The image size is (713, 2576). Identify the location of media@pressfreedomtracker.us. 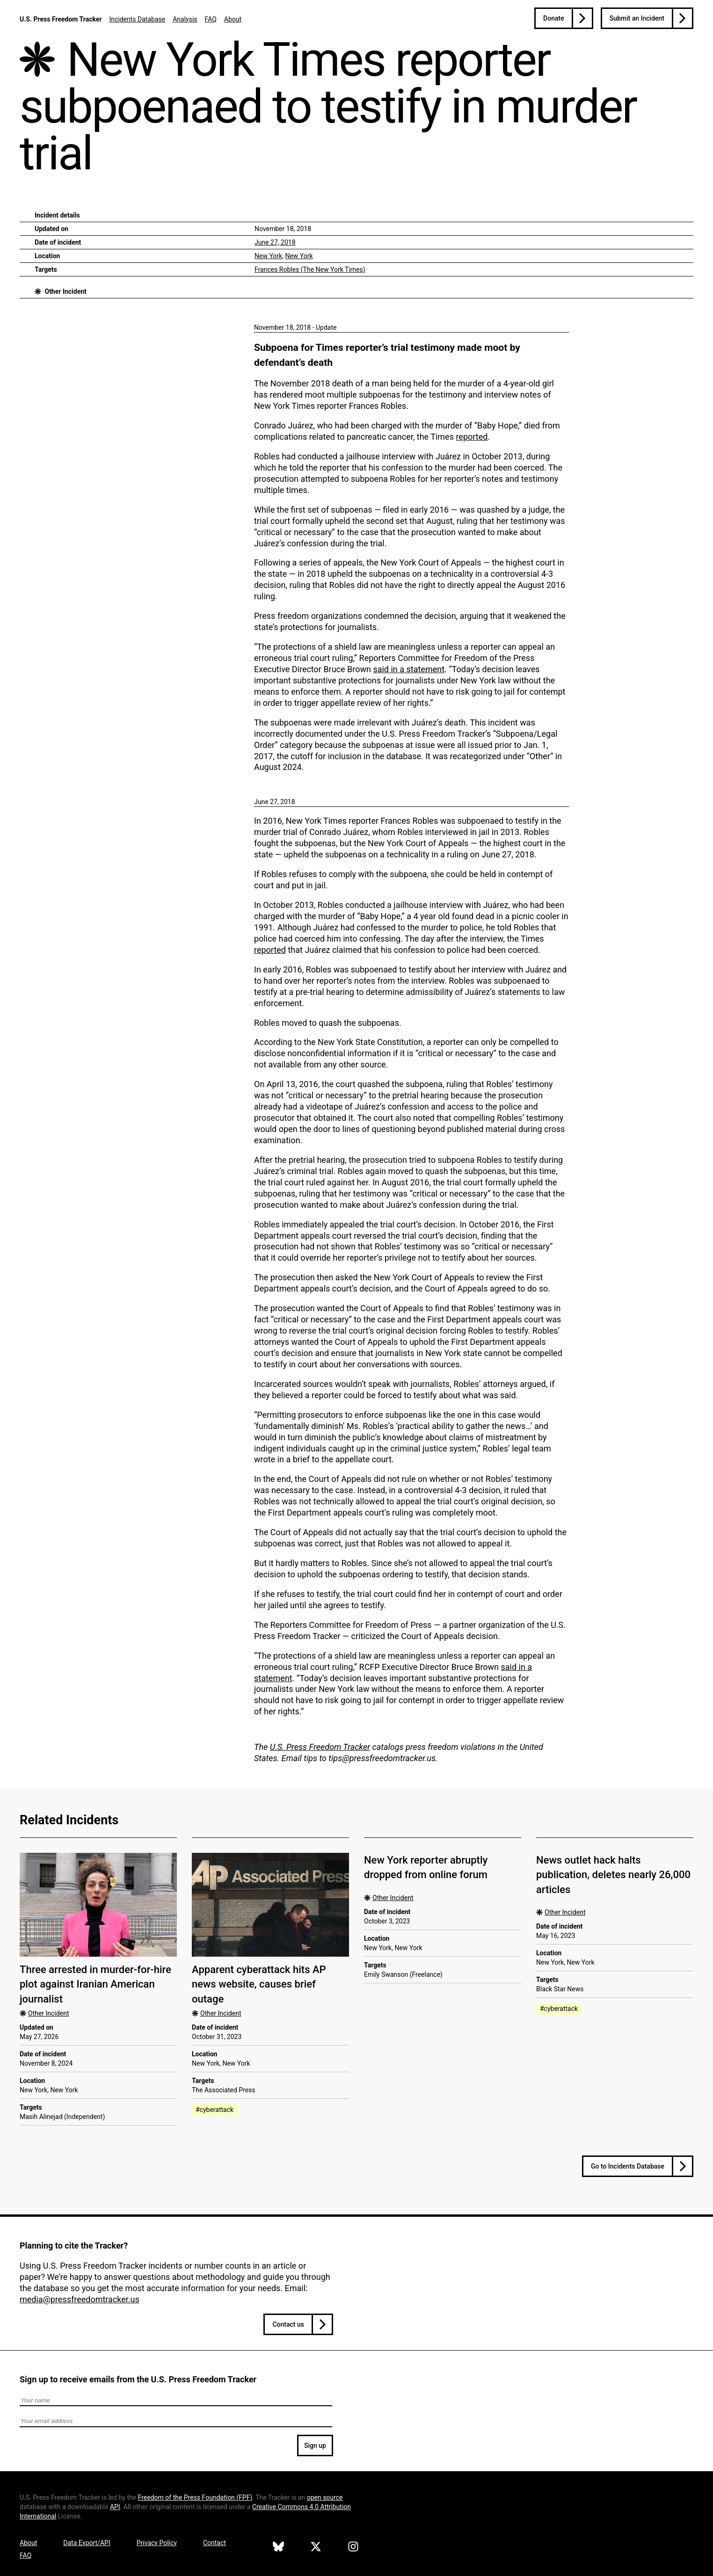
(79, 2299).